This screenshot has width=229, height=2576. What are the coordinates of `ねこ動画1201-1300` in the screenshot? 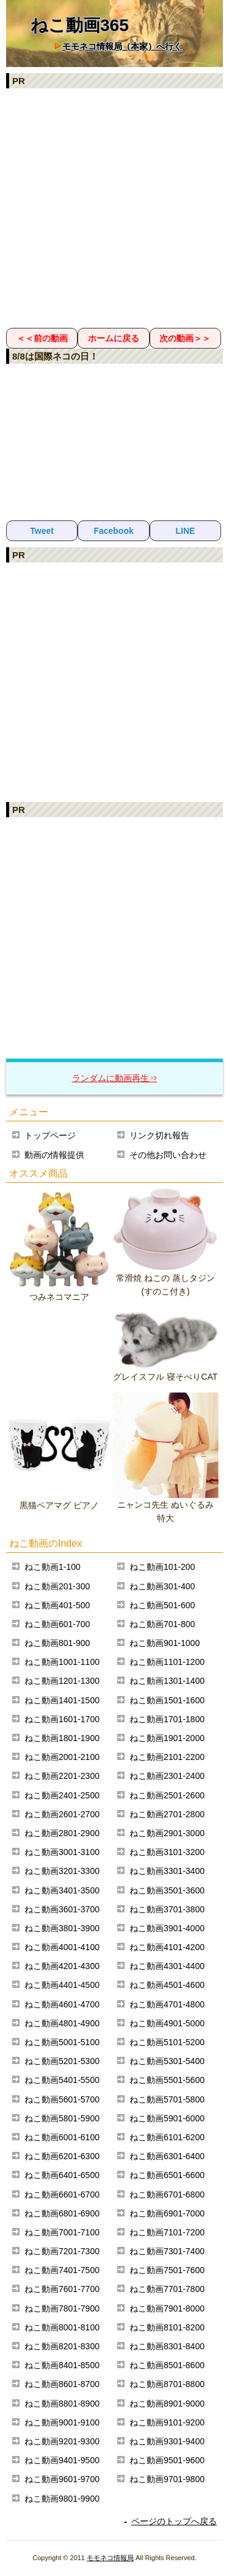 It's located at (62, 1681).